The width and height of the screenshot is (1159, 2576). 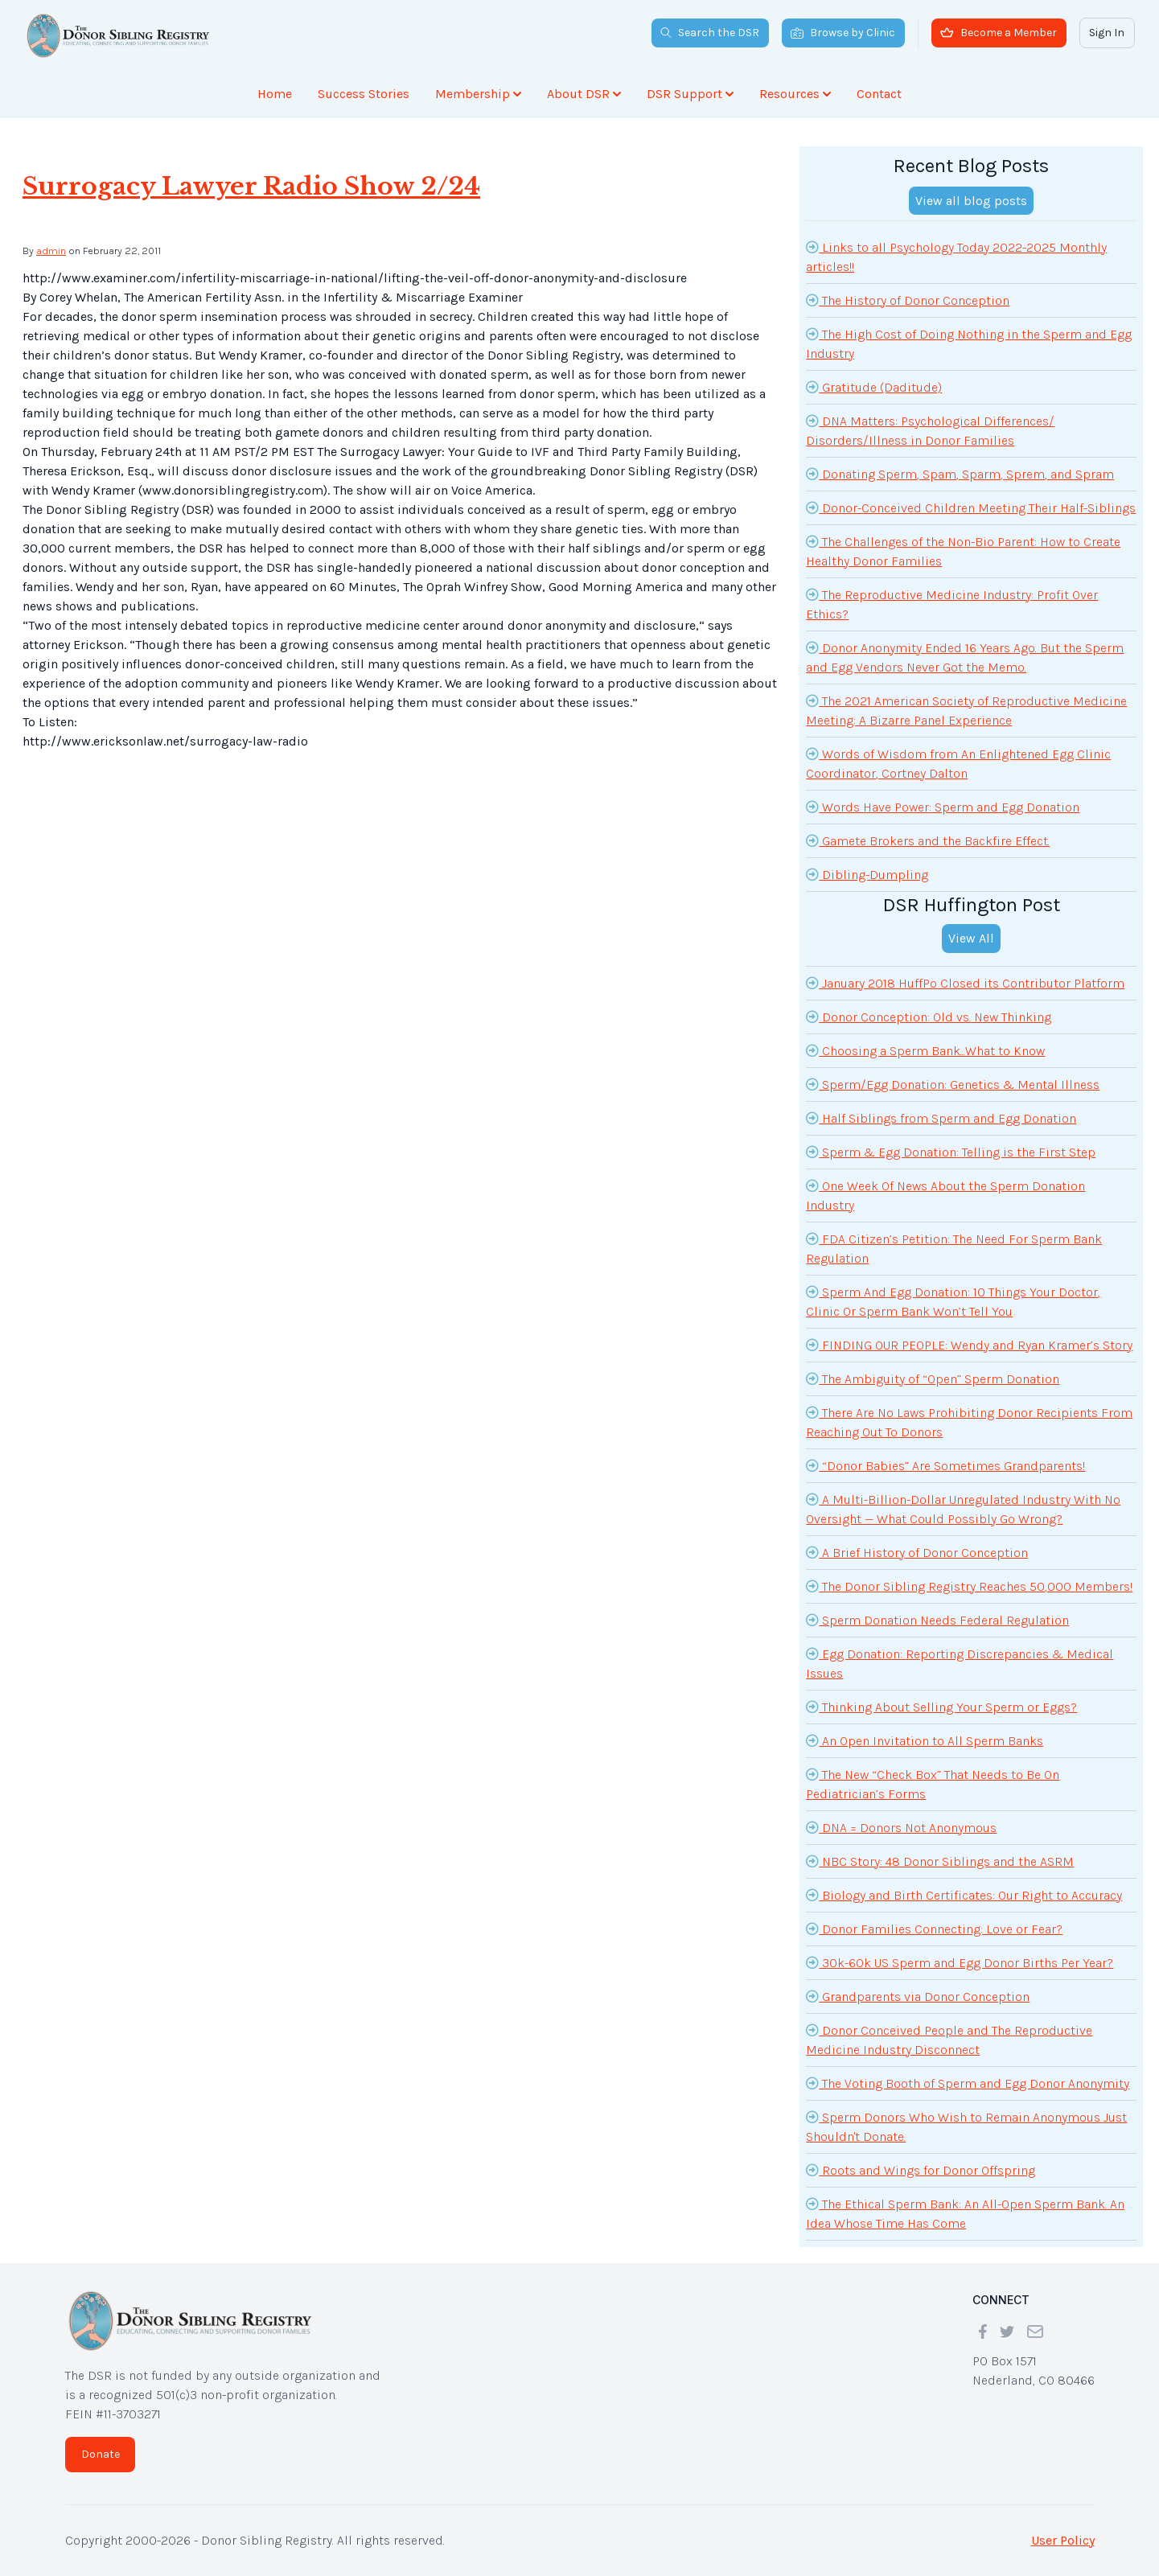 What do you see at coordinates (879, 93) in the screenshot?
I see `Contact` at bounding box center [879, 93].